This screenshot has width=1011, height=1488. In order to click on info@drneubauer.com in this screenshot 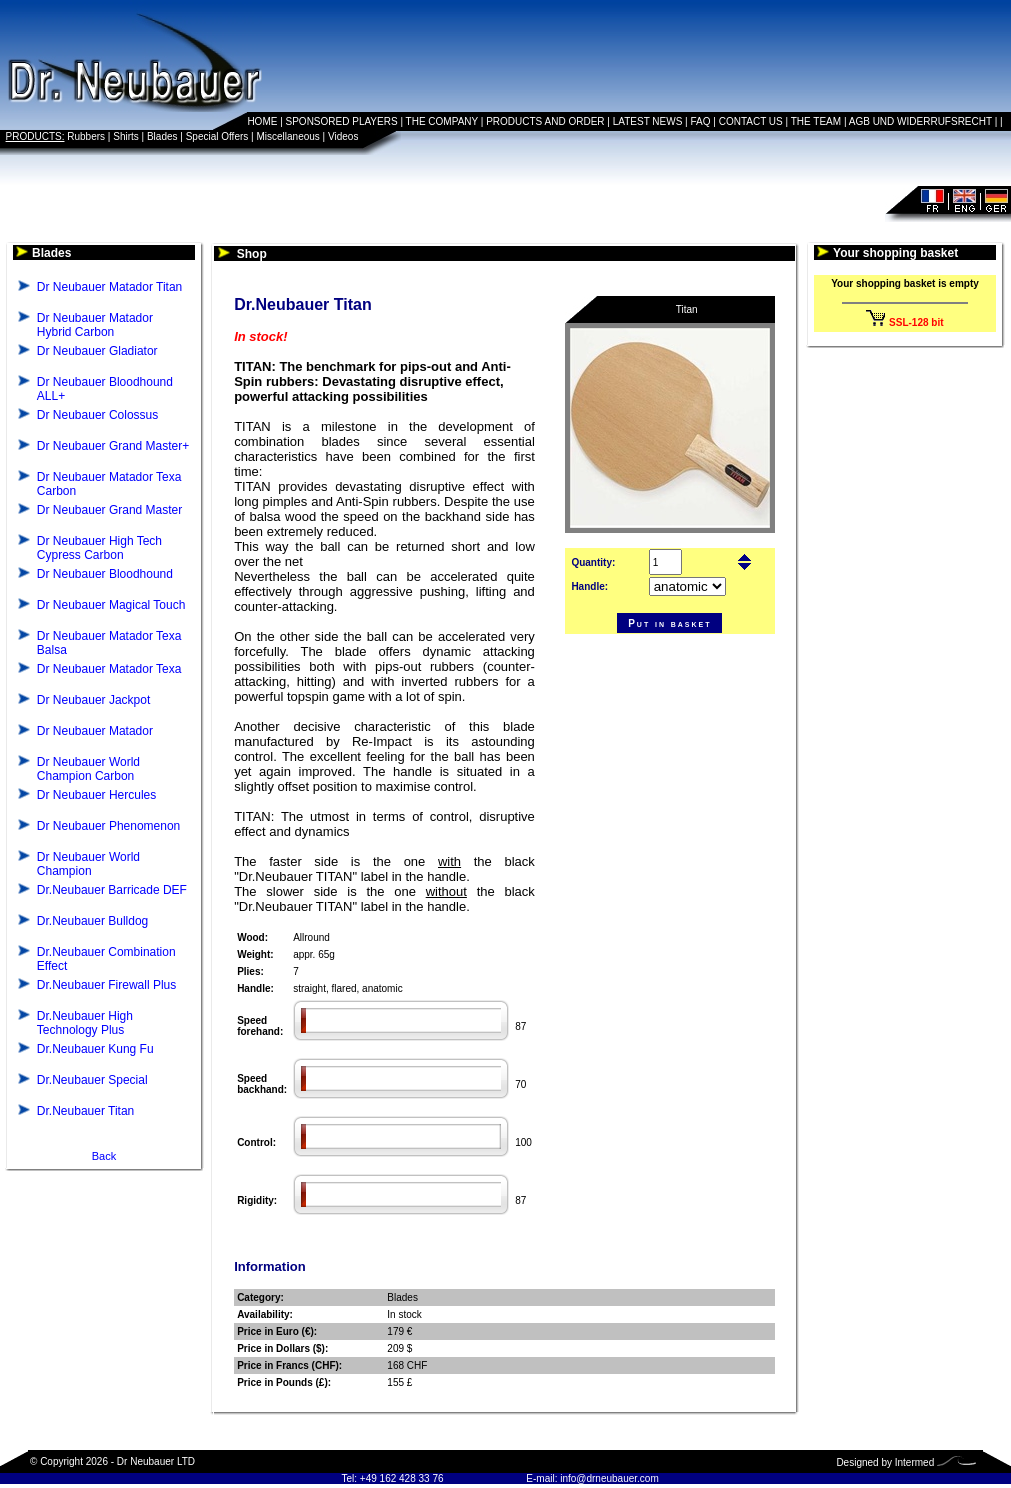, I will do `click(609, 1478)`.